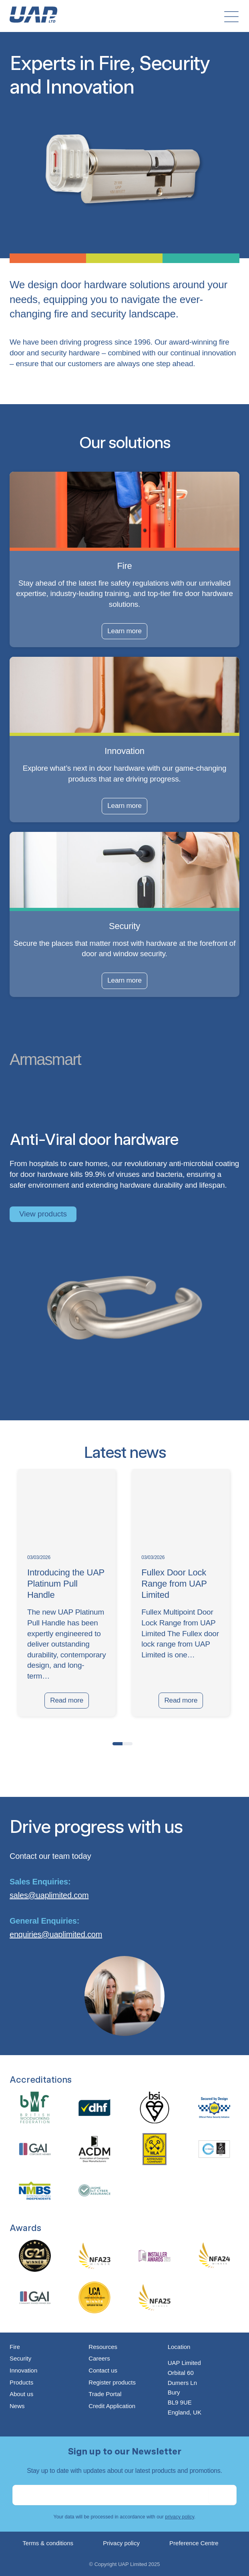 The image size is (249, 2576). I want to click on Trade Portal, so click(104, 2394).